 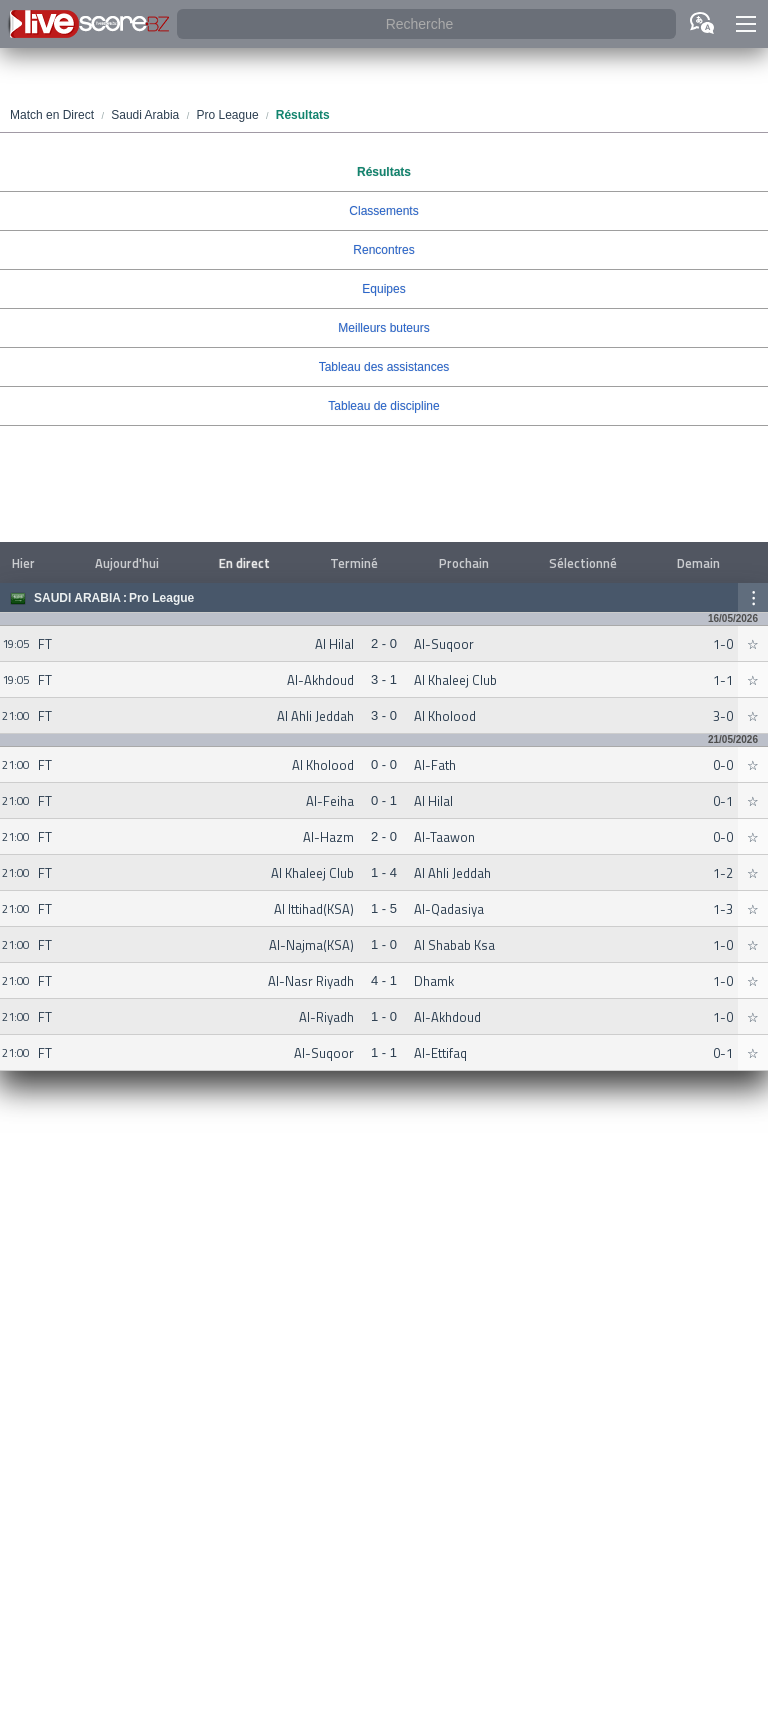 I want to click on Classements, so click(x=383, y=211).